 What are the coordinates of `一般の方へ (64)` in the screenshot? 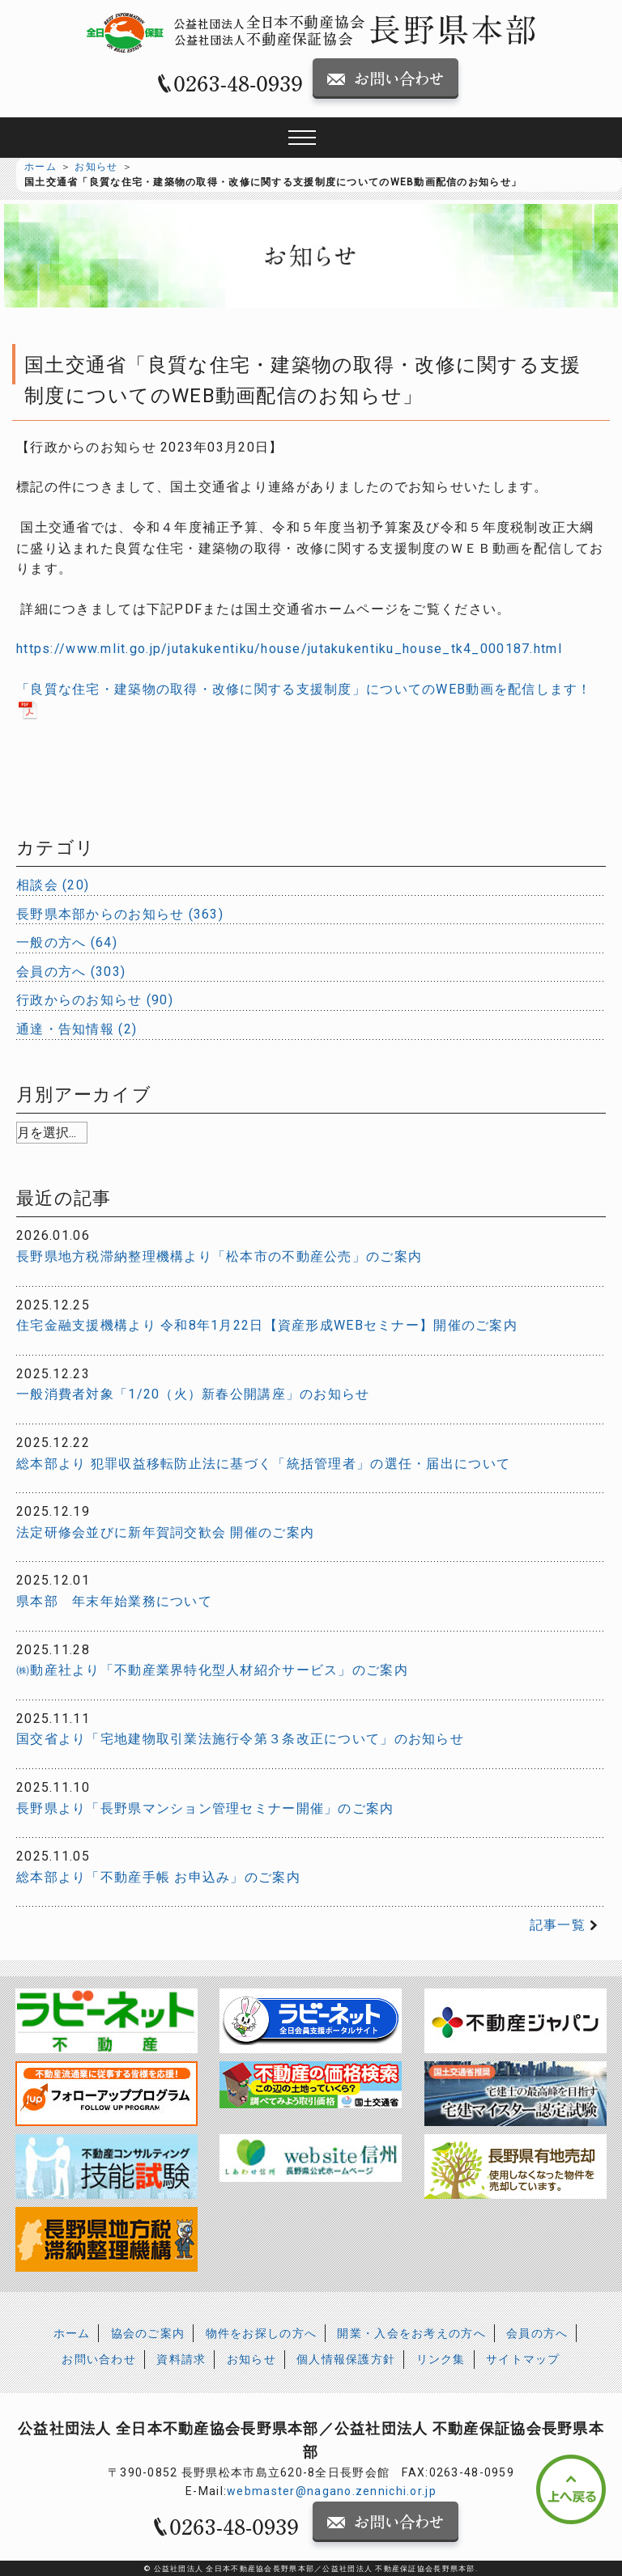 It's located at (66, 942).